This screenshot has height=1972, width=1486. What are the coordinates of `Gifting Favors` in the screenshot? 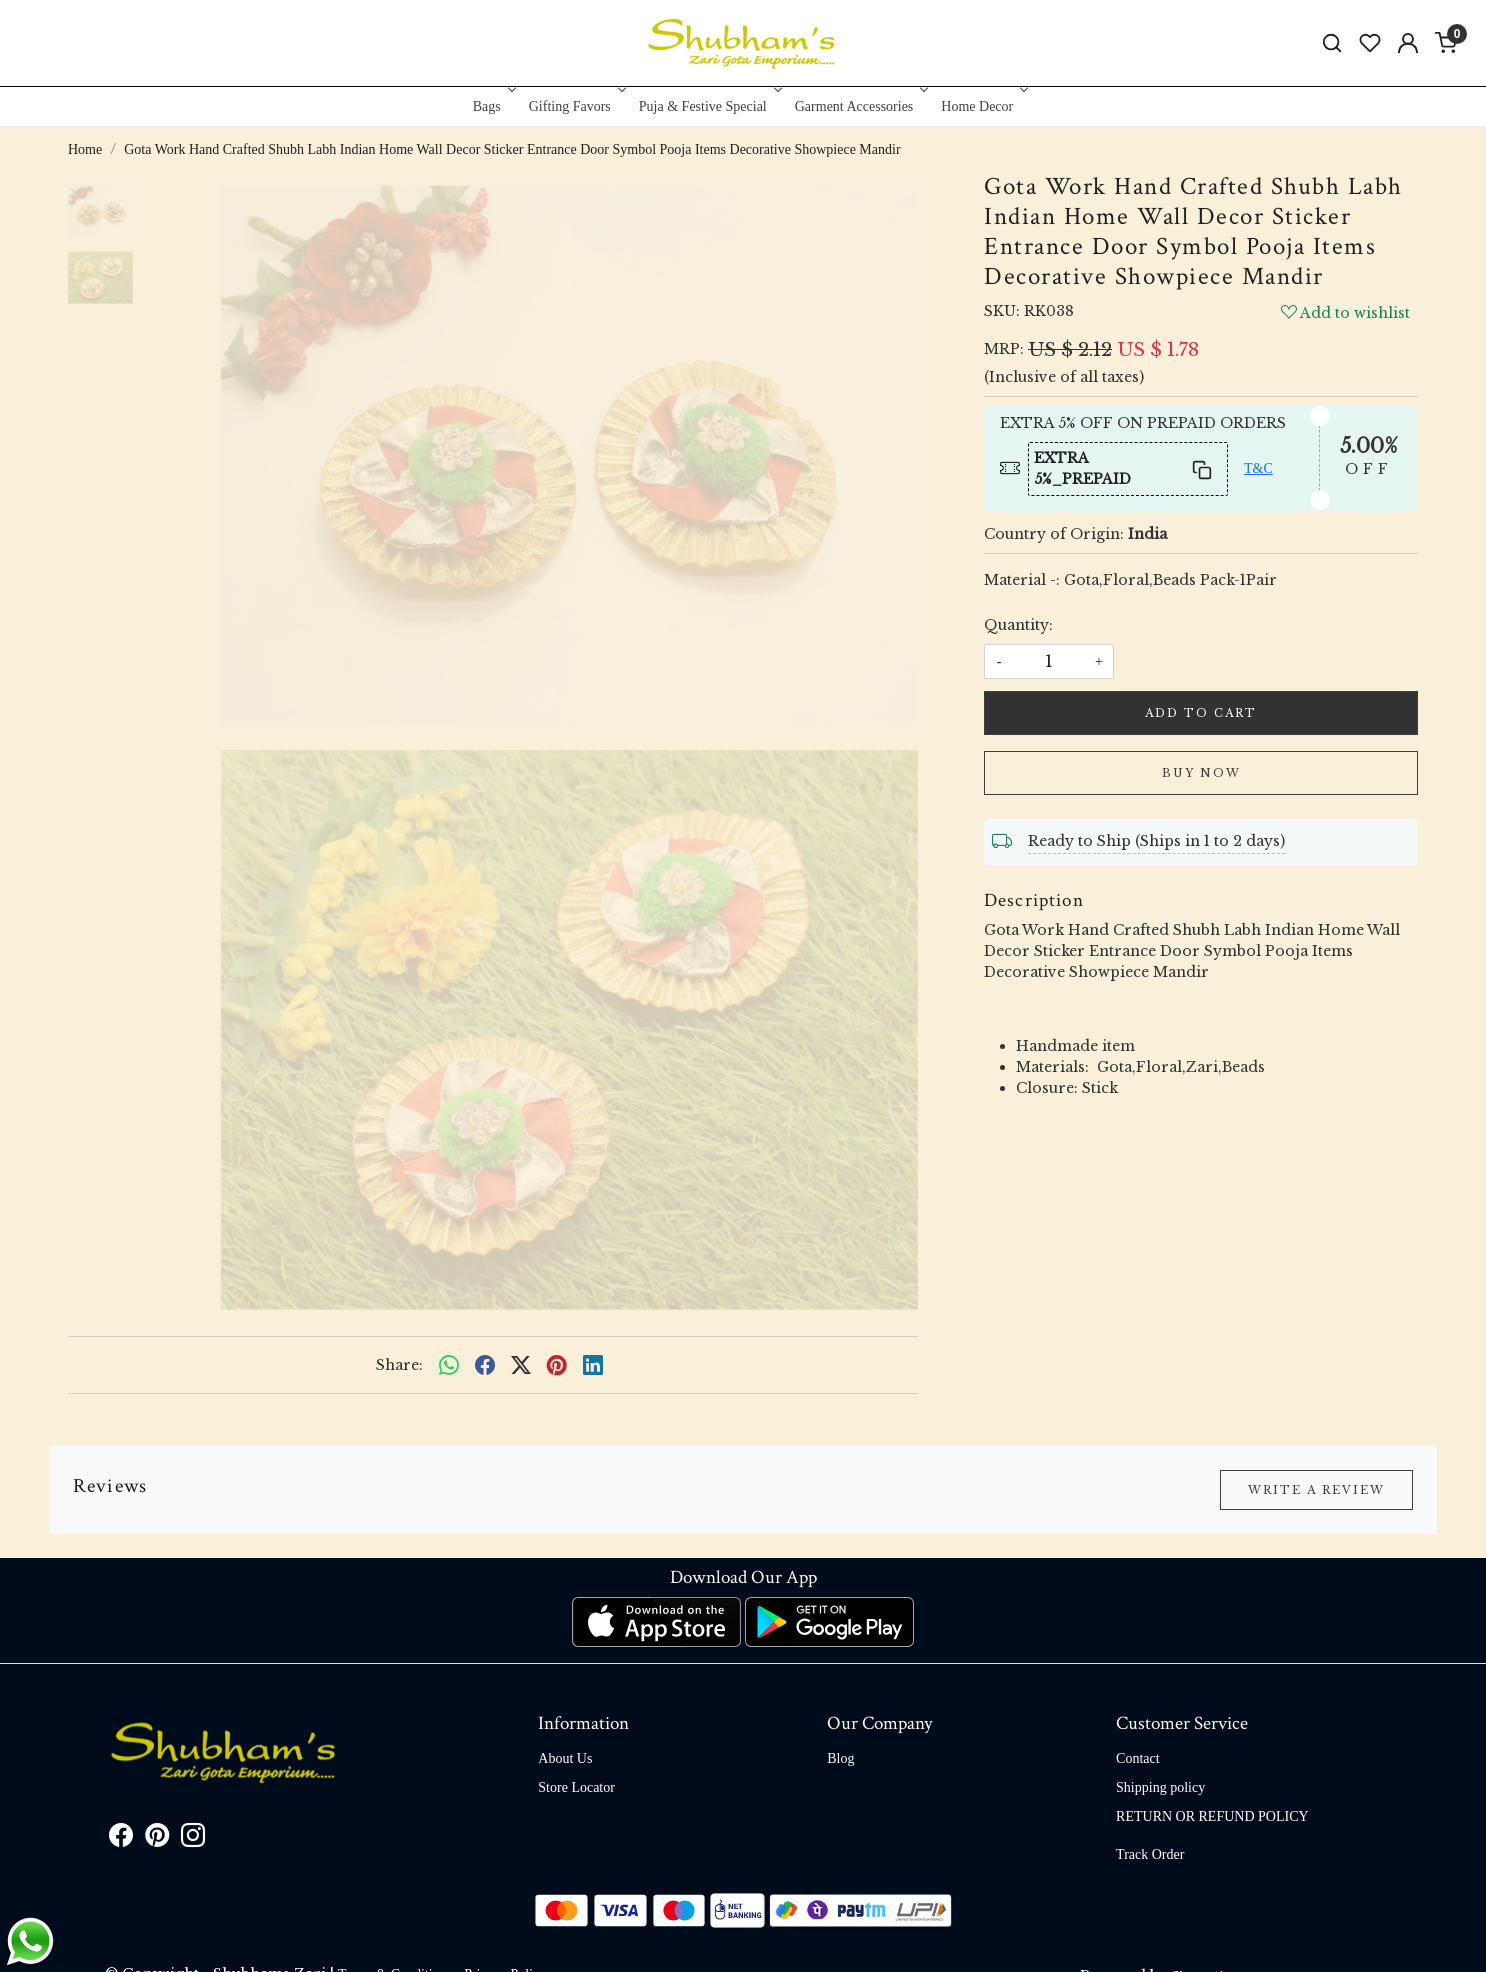 It's located at (575, 106).